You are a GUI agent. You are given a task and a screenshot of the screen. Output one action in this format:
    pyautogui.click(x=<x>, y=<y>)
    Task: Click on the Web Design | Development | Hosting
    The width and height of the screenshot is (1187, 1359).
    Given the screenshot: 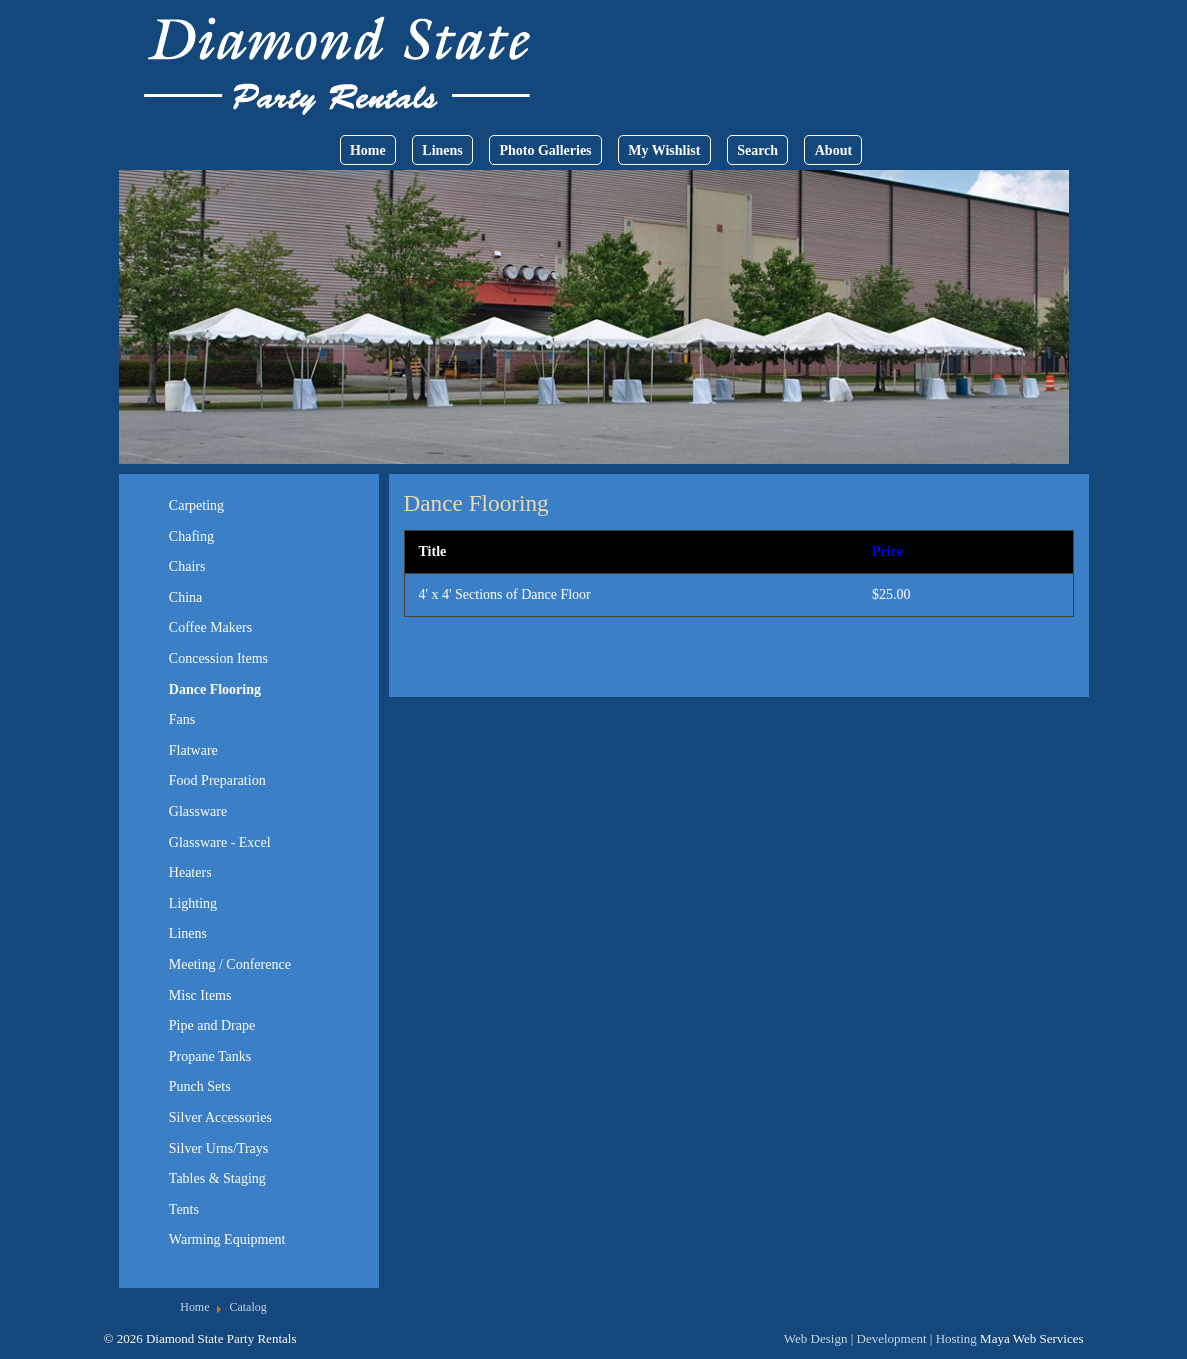 What is the action you would take?
    pyautogui.click(x=880, y=1338)
    